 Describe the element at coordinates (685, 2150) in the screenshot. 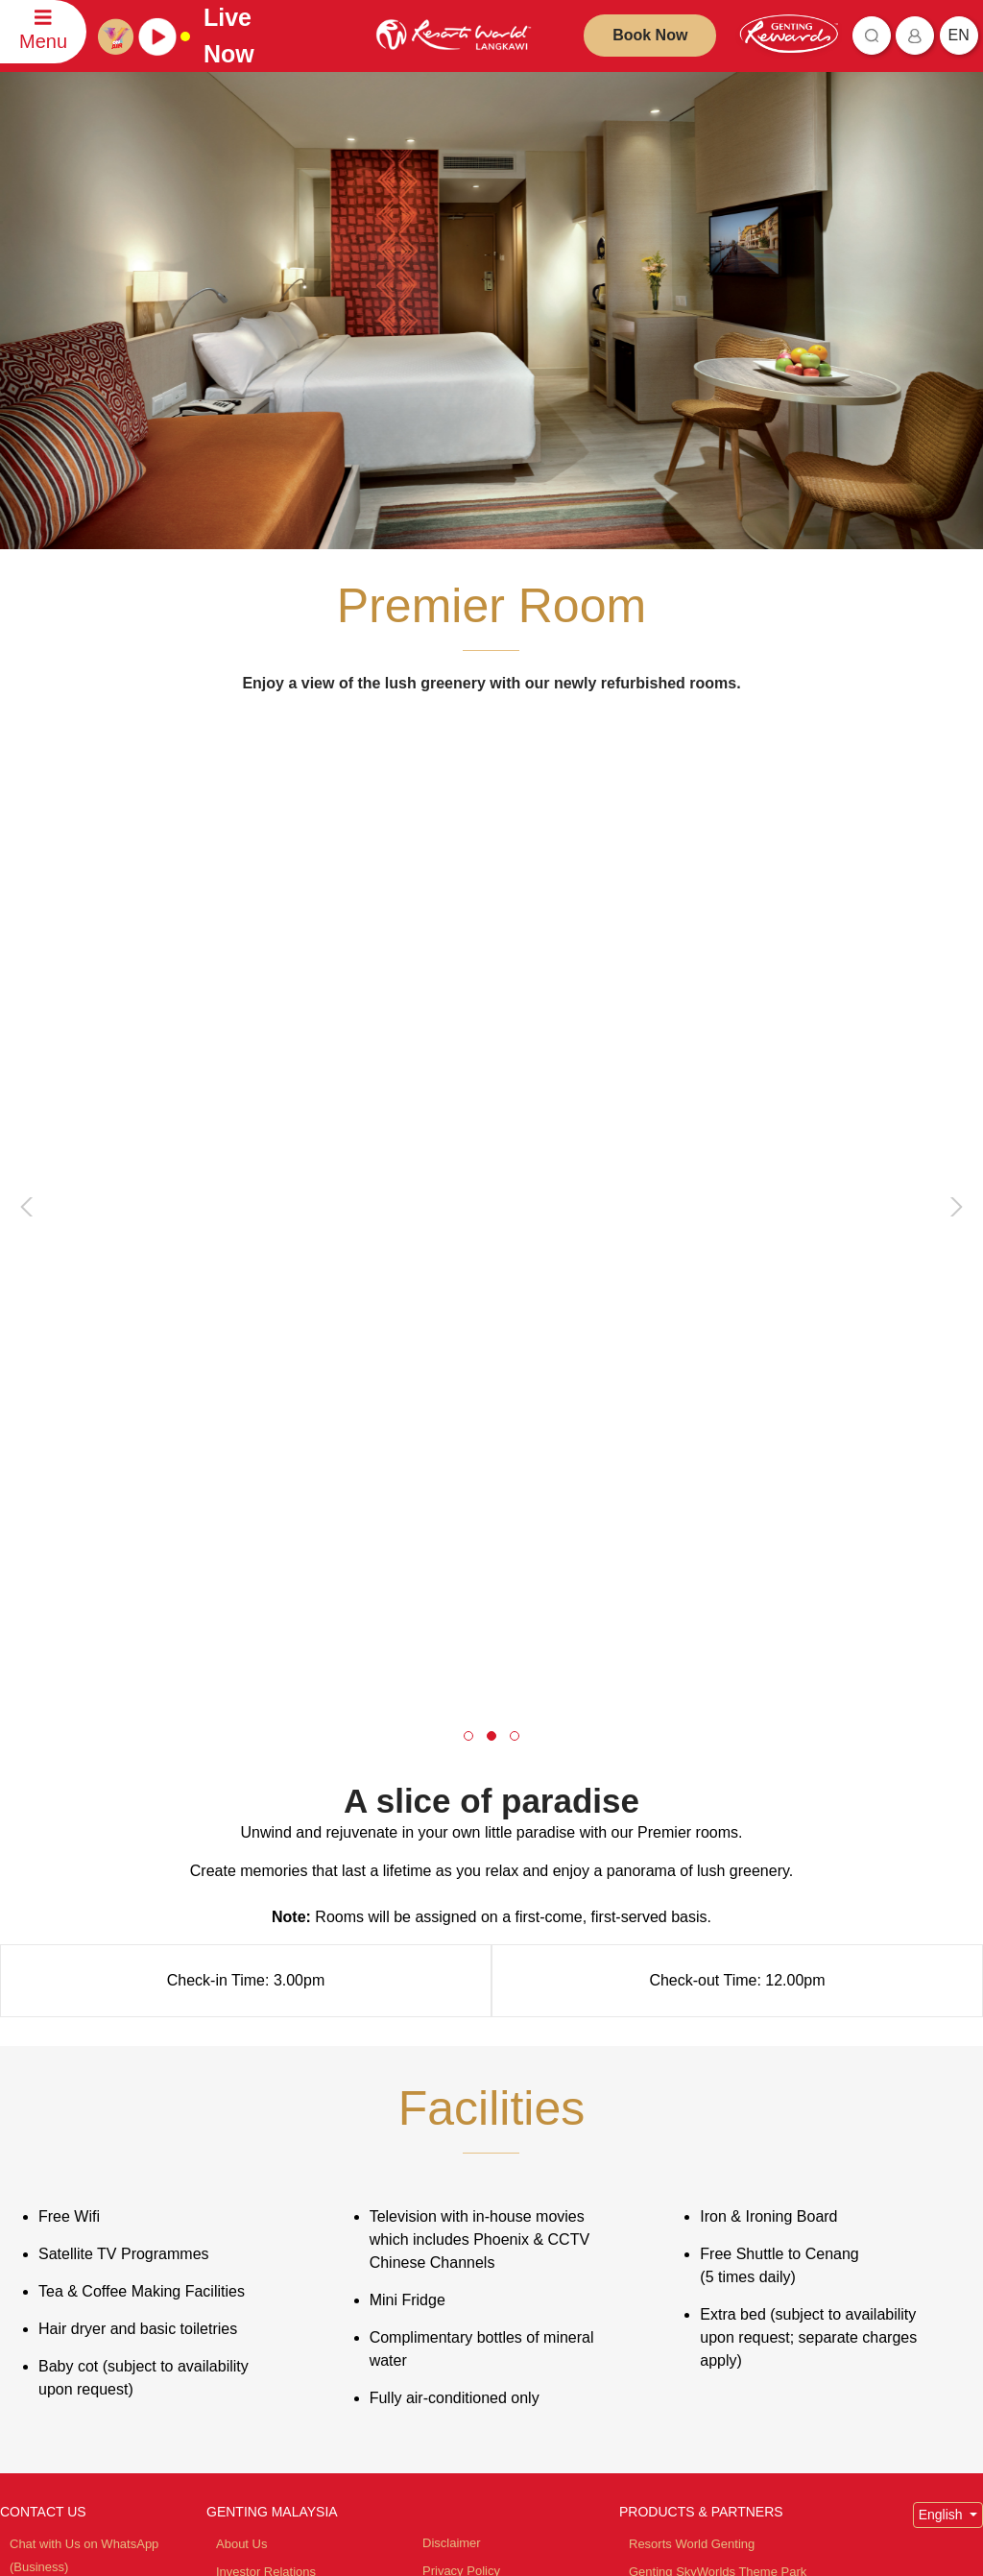

I see `Resorts World Tours` at that location.